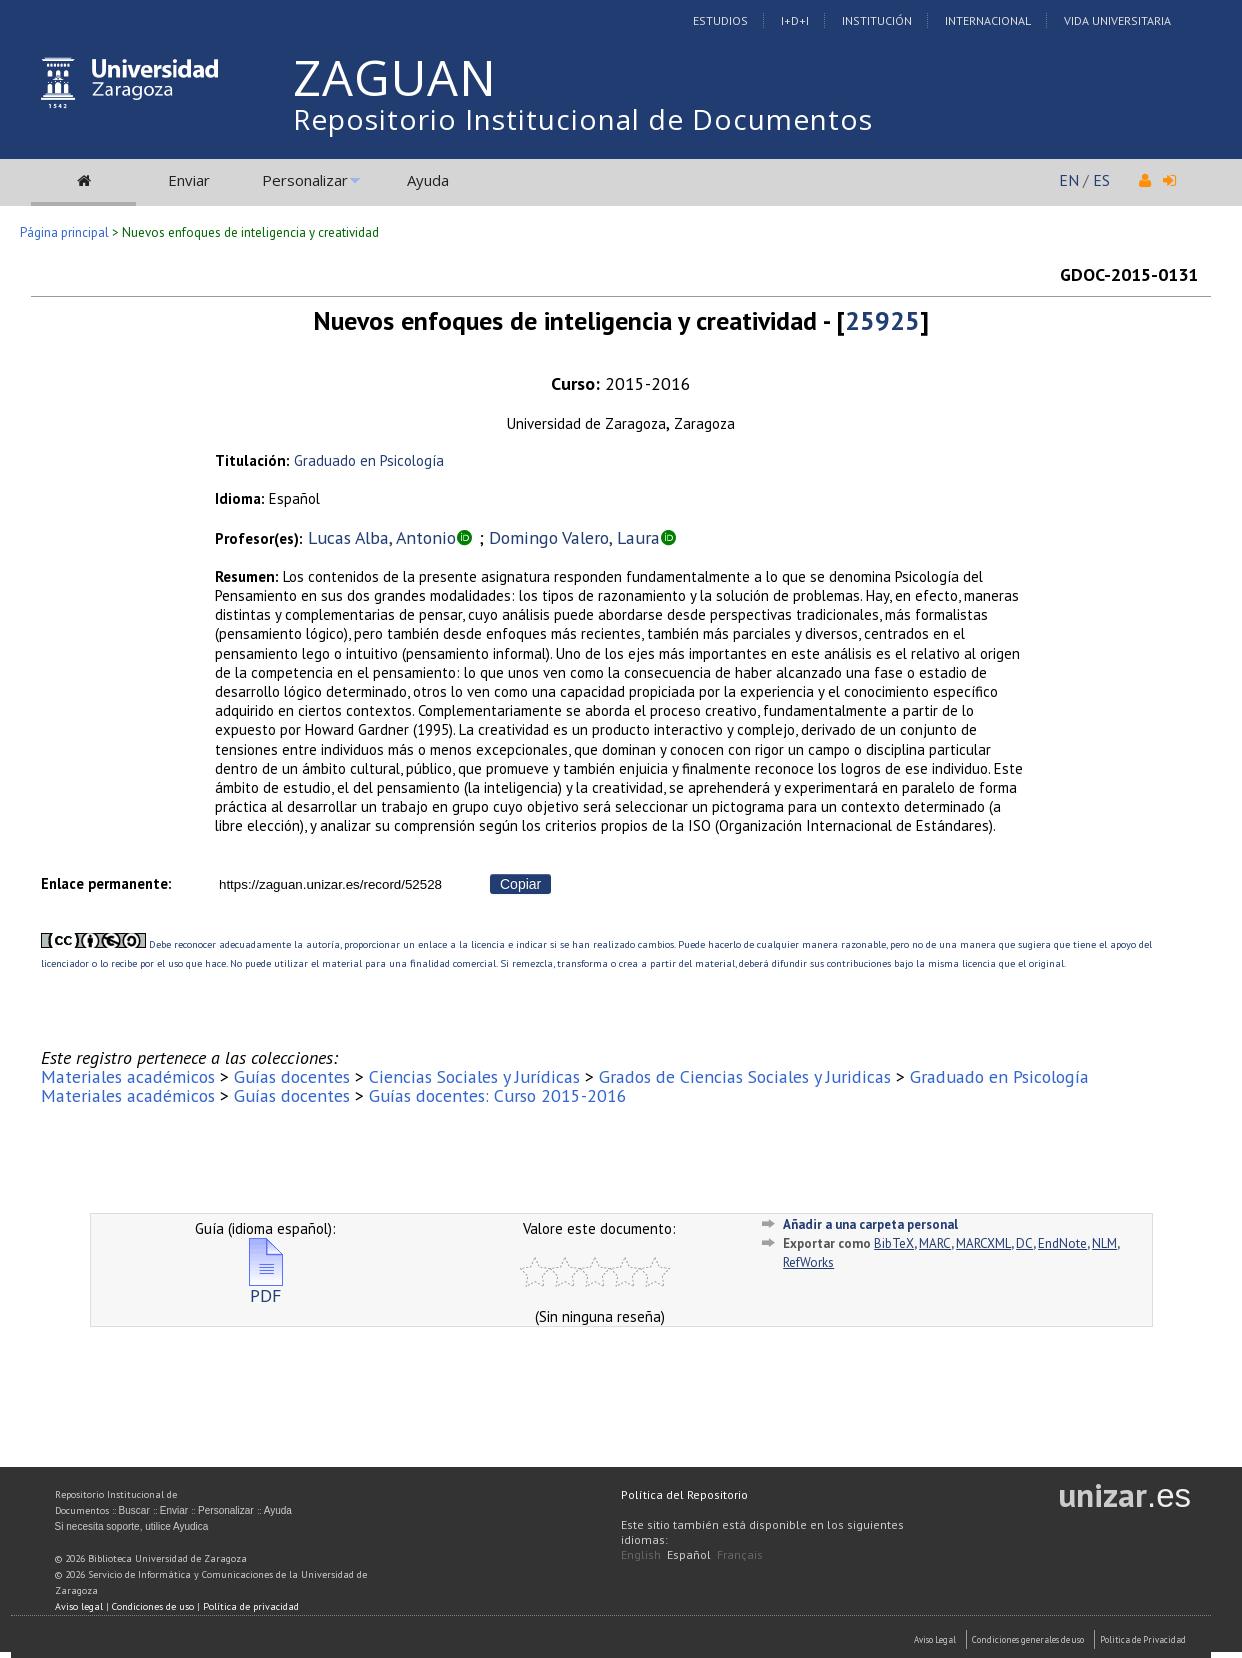  I want to click on Política de privacidad, so click(251, 1606).